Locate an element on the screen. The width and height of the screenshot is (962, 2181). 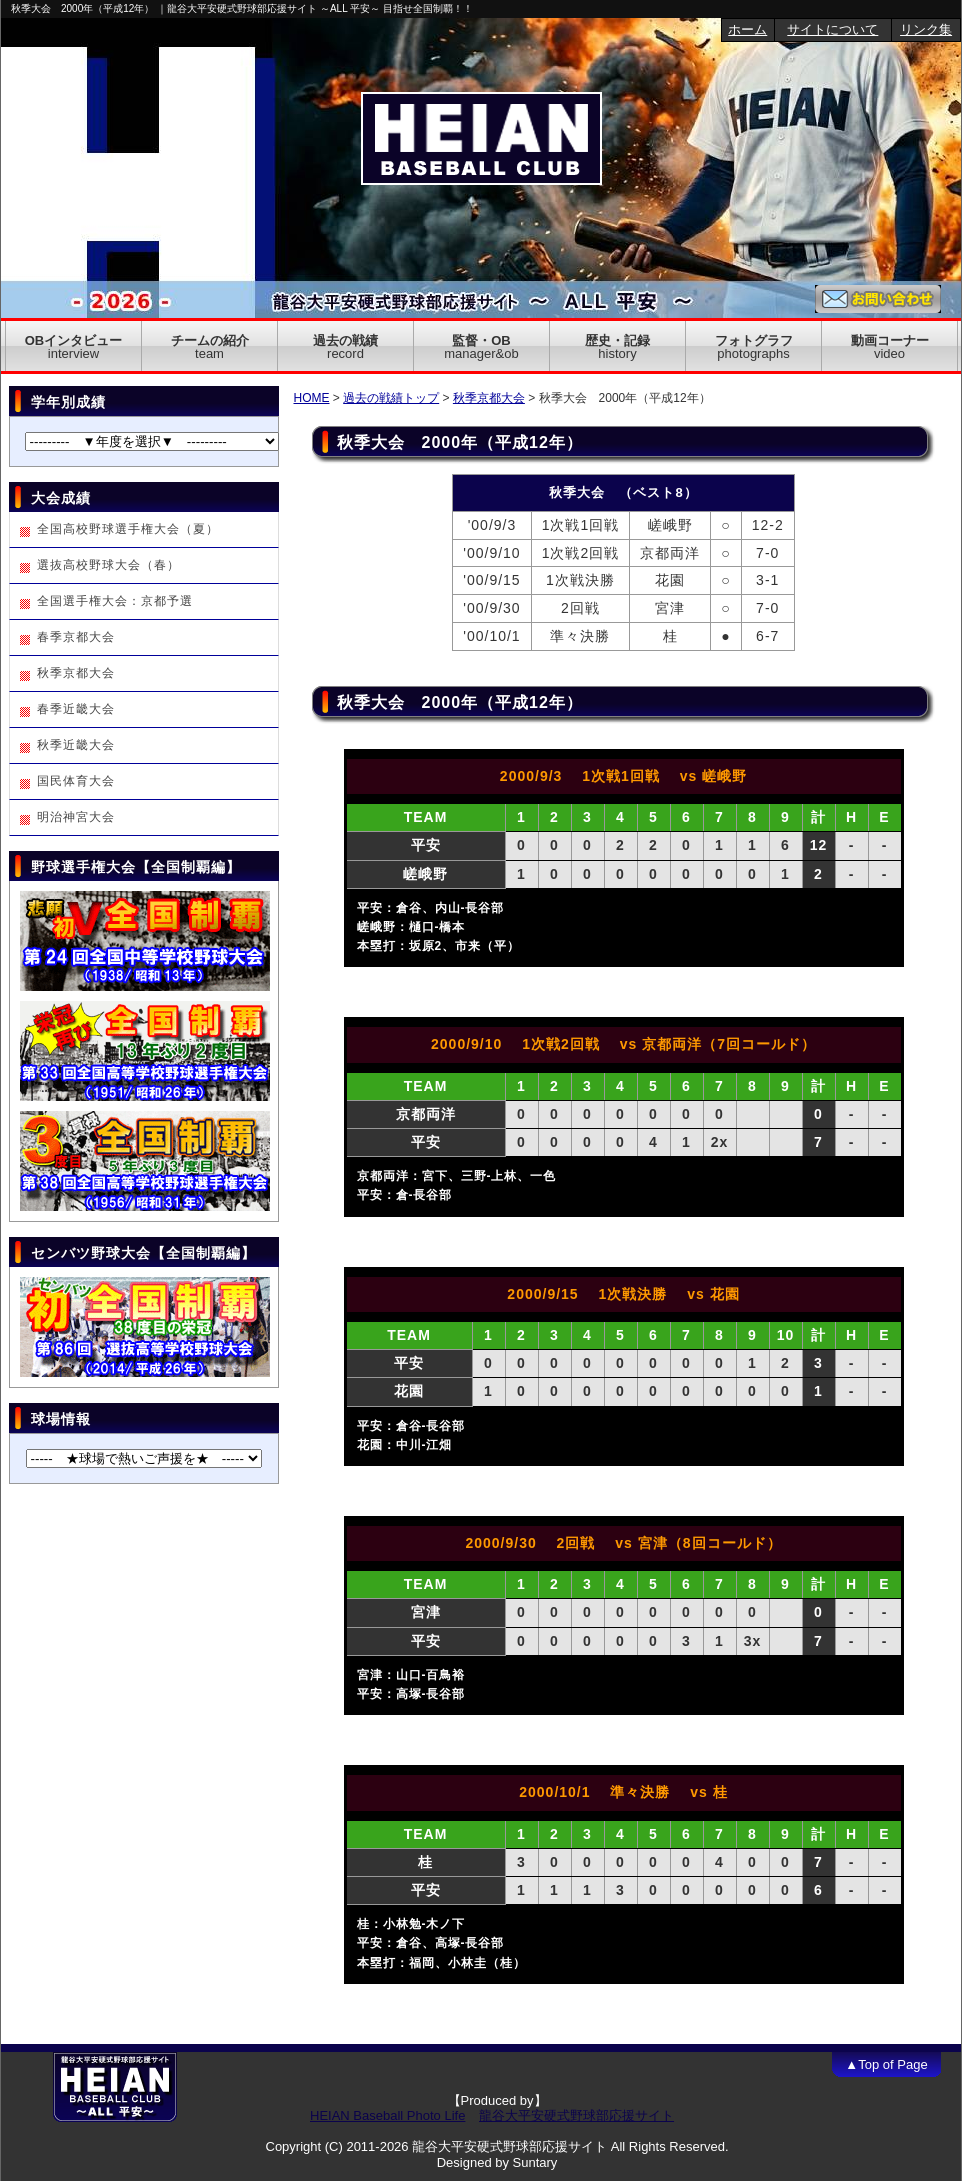
動画コーナー is located at coordinates (890, 347).